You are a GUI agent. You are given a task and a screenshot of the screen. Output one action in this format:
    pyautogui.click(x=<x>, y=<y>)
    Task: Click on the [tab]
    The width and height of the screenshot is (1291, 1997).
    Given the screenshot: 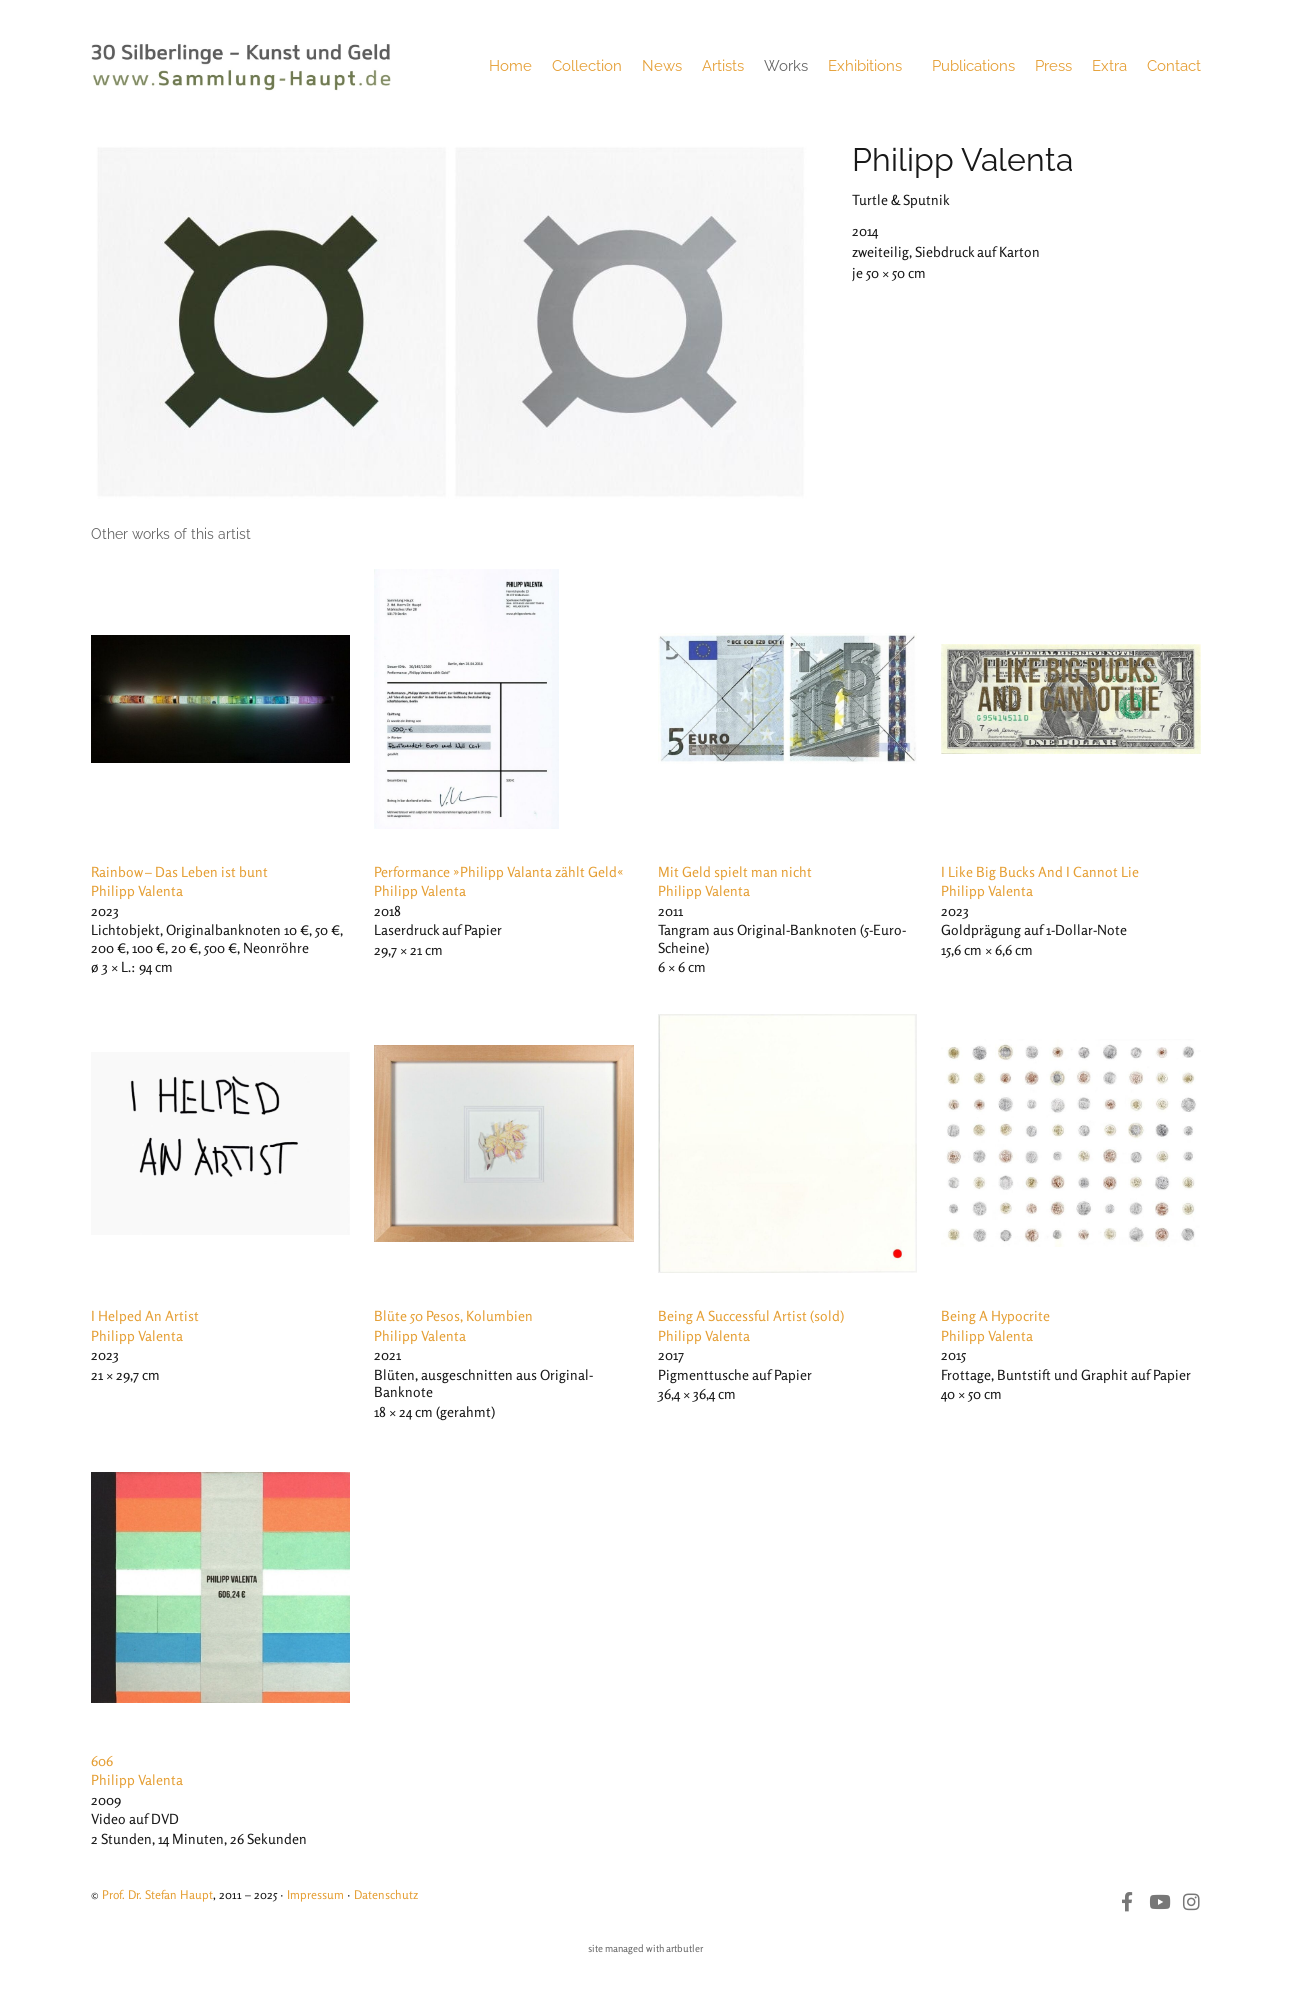 What is the action you would take?
    pyautogui.click(x=171, y=534)
    